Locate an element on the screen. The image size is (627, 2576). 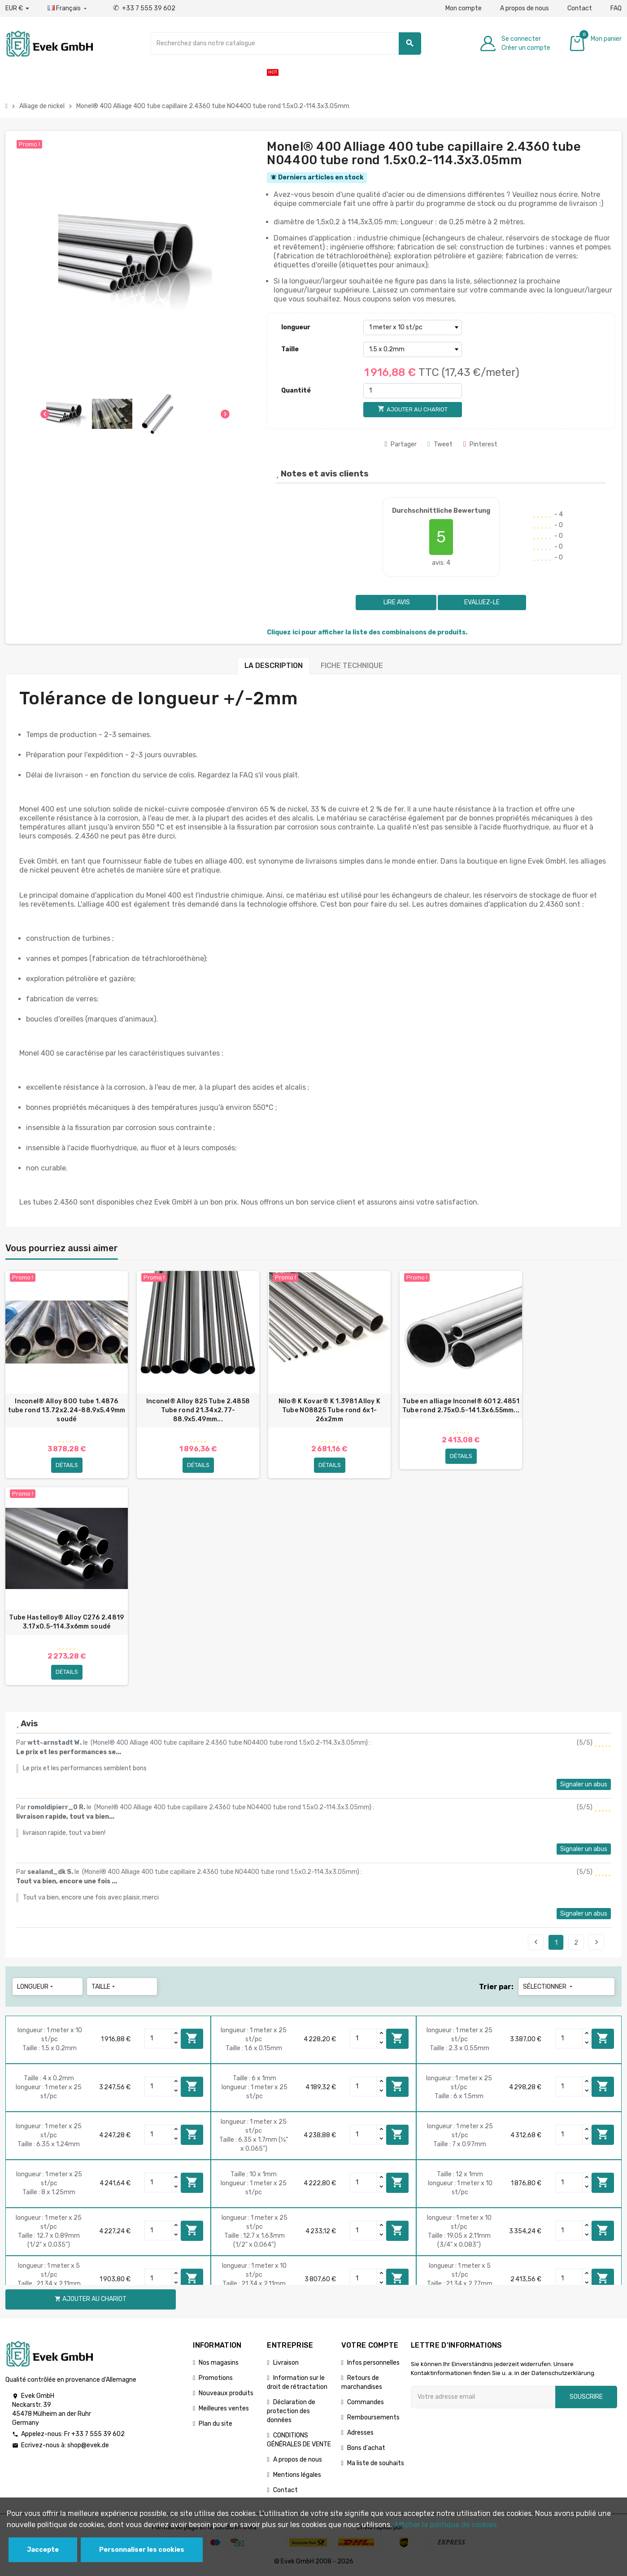
Nouveaux produits is located at coordinates (226, 2394).